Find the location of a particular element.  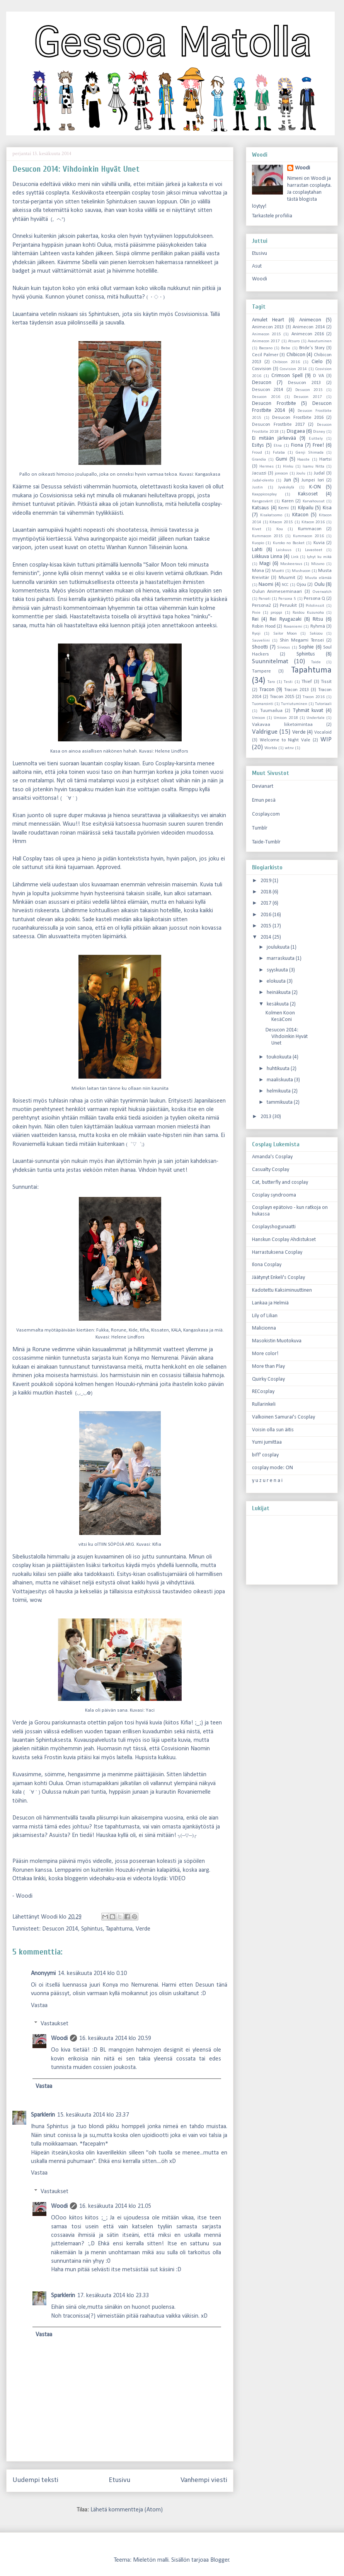

Masokistin Muotokuva is located at coordinates (276, 1341).